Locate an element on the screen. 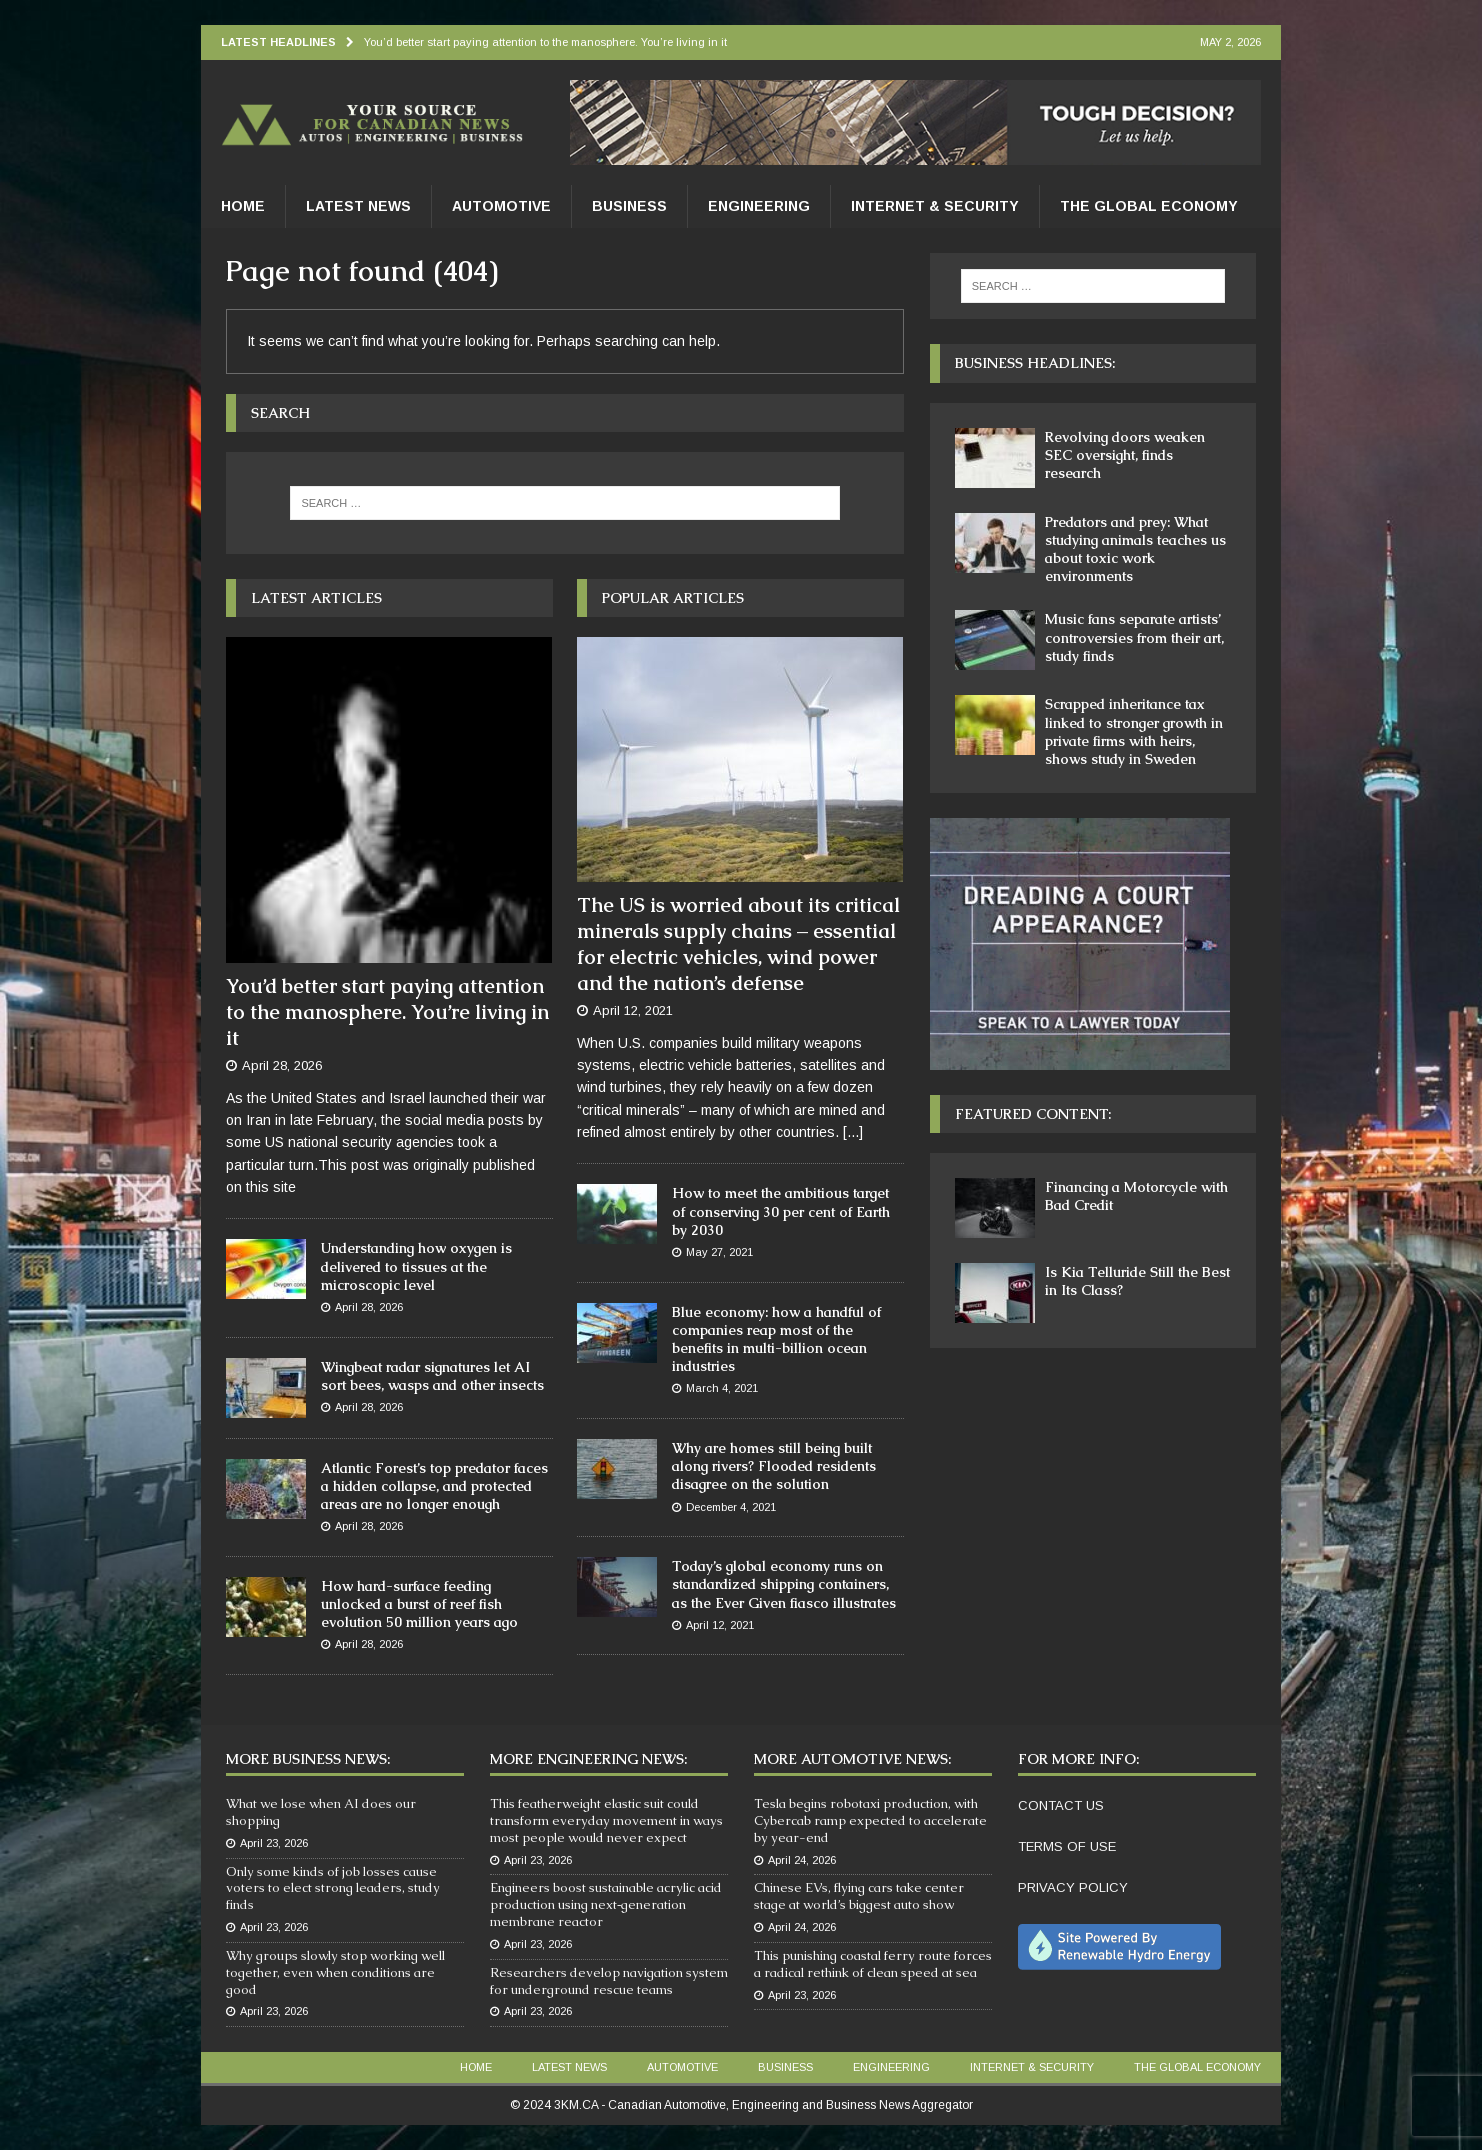  Internet & Security is located at coordinates (935, 206).